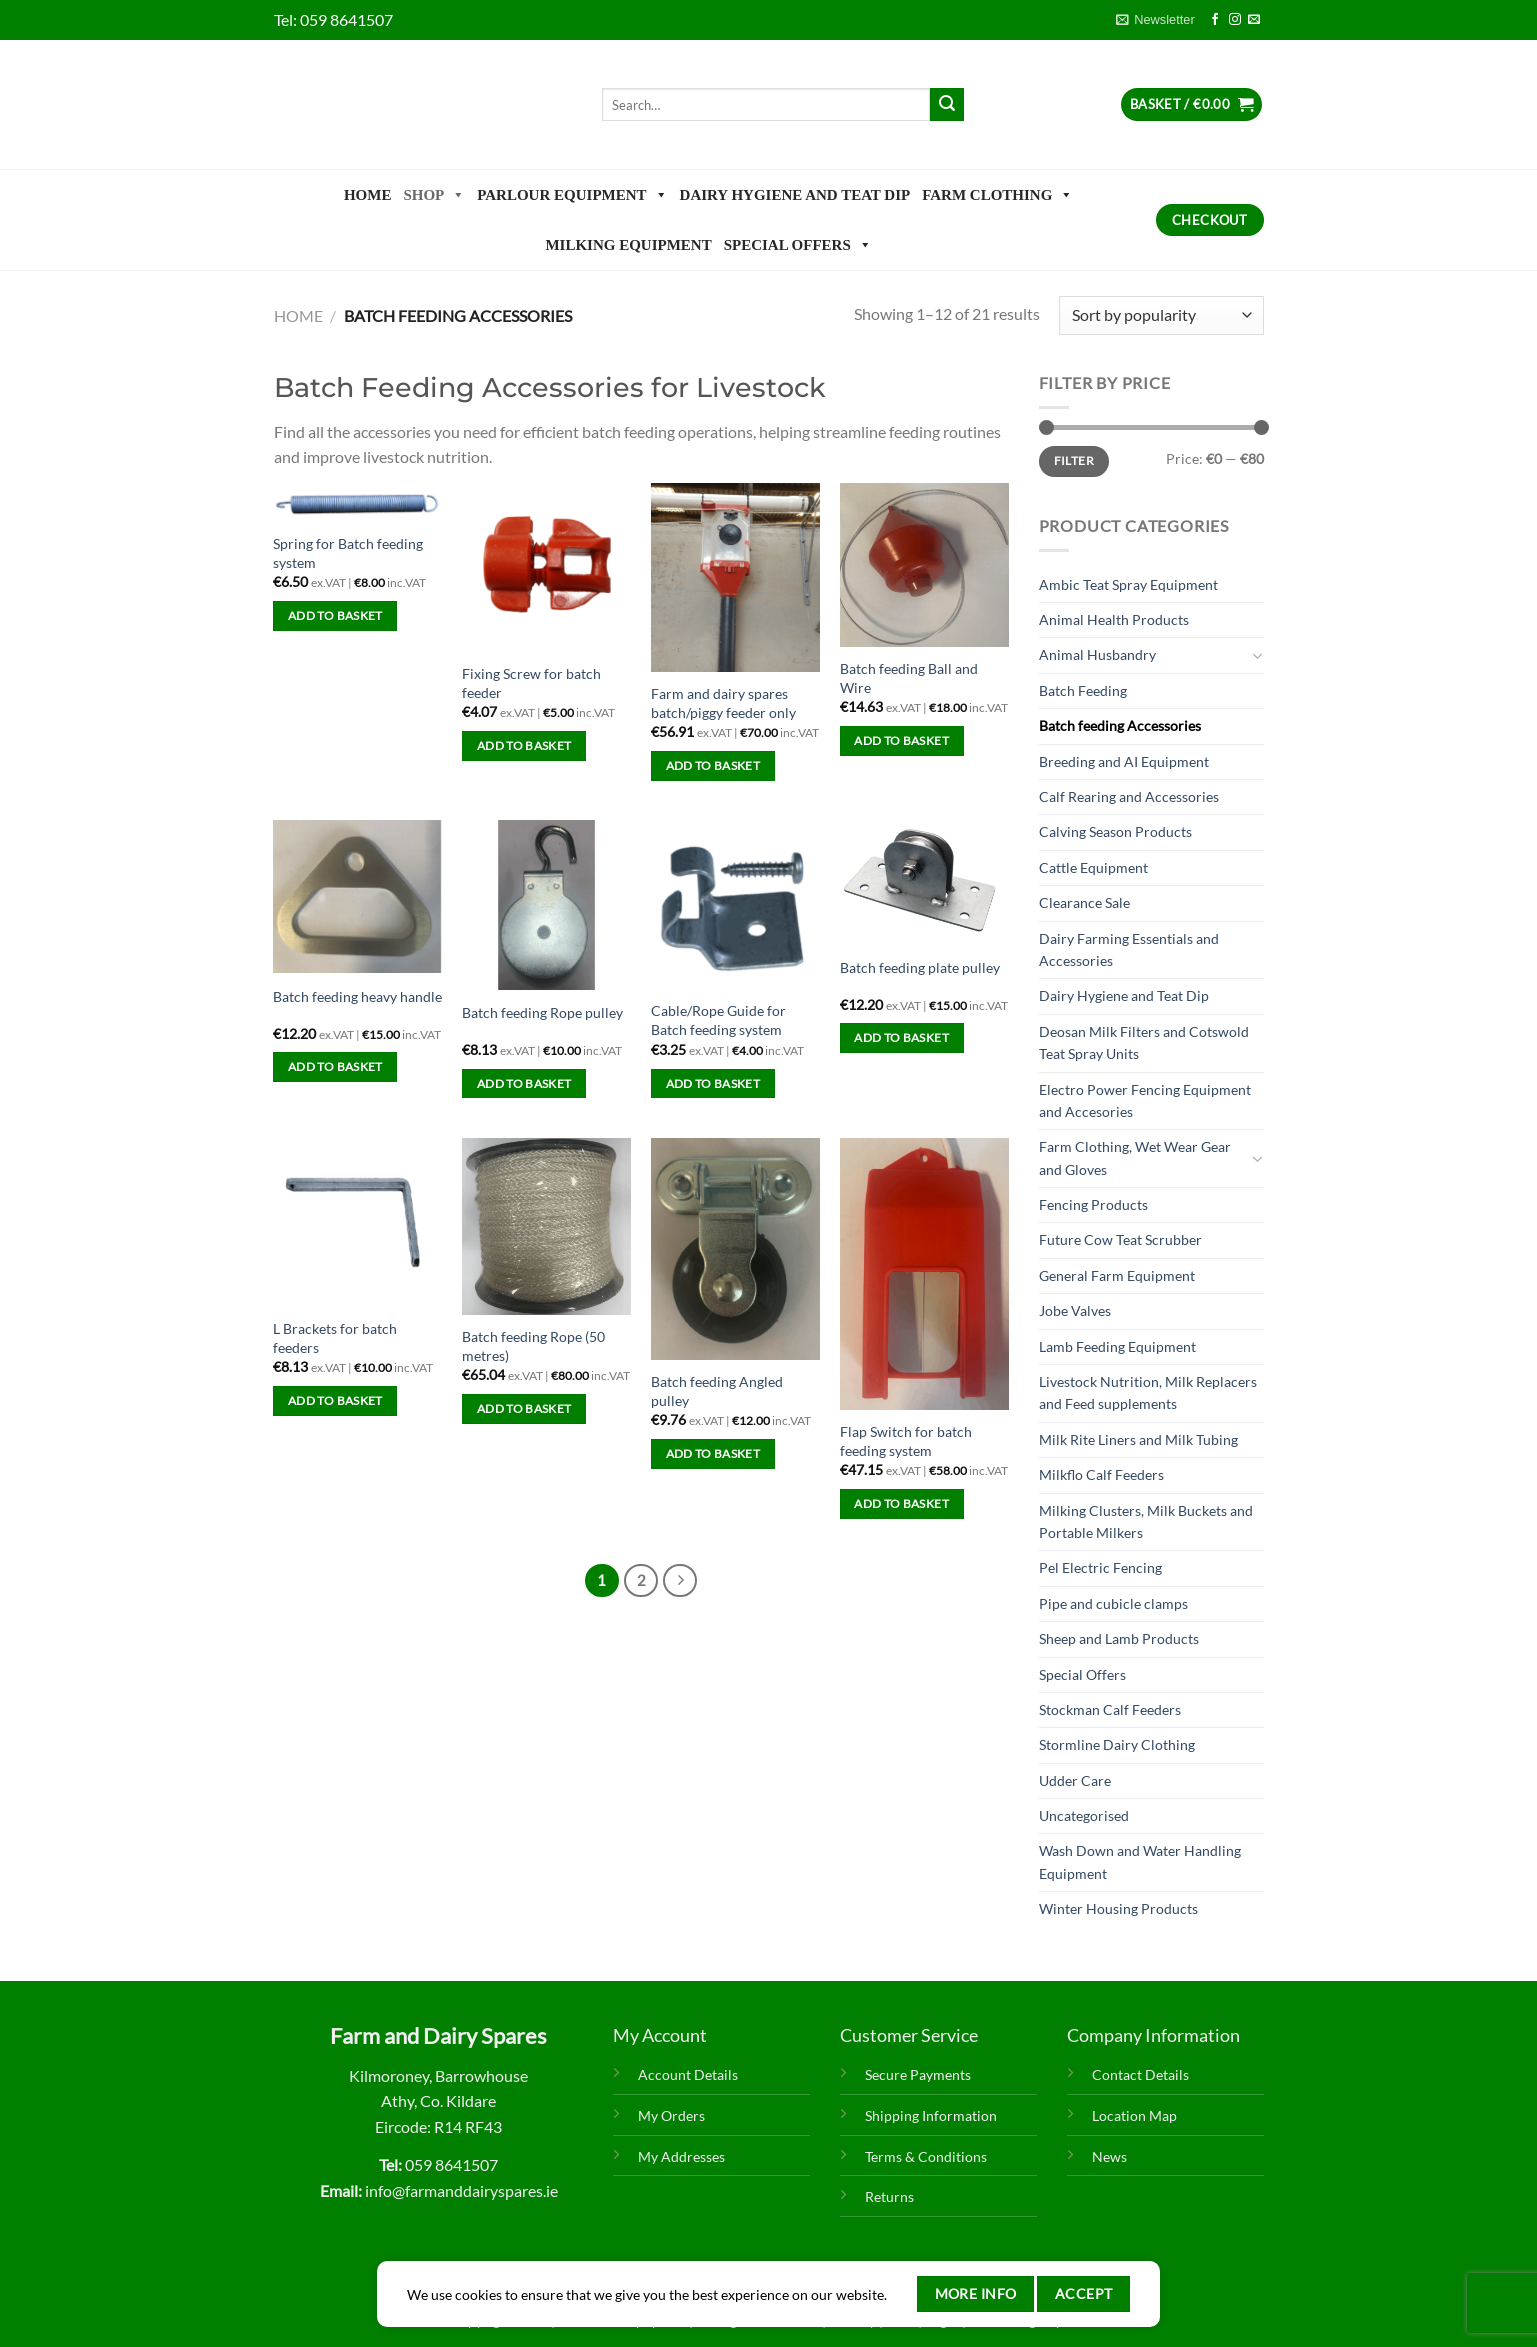 The image size is (1537, 2347). Describe the element at coordinates (671, 2115) in the screenshot. I see `My Orders` at that location.